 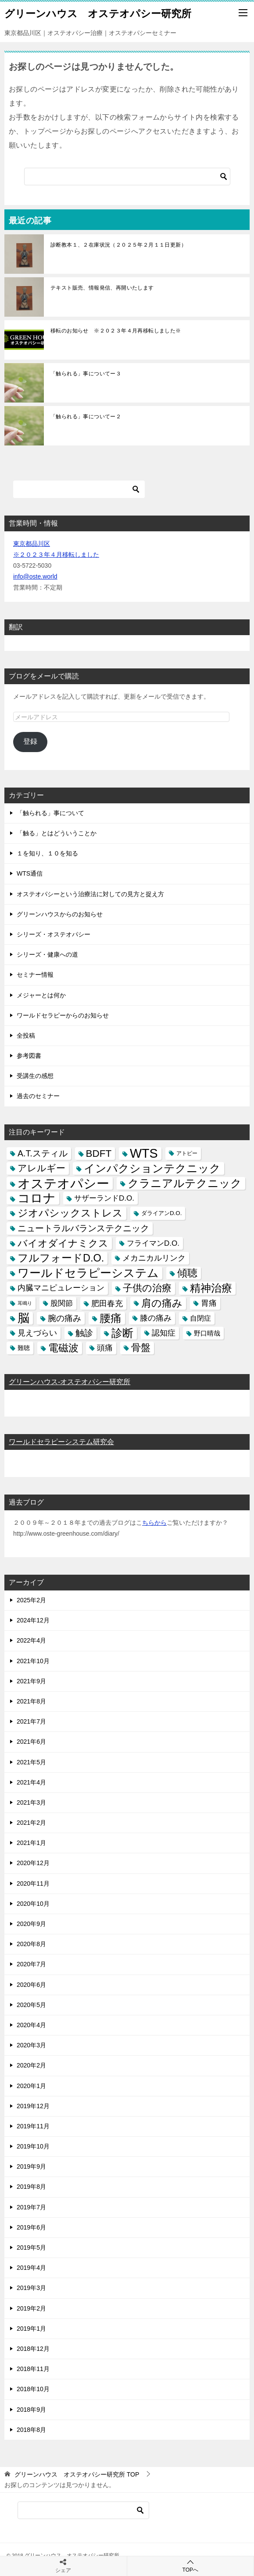 I want to click on 2021年7月, so click(x=31, y=1721).